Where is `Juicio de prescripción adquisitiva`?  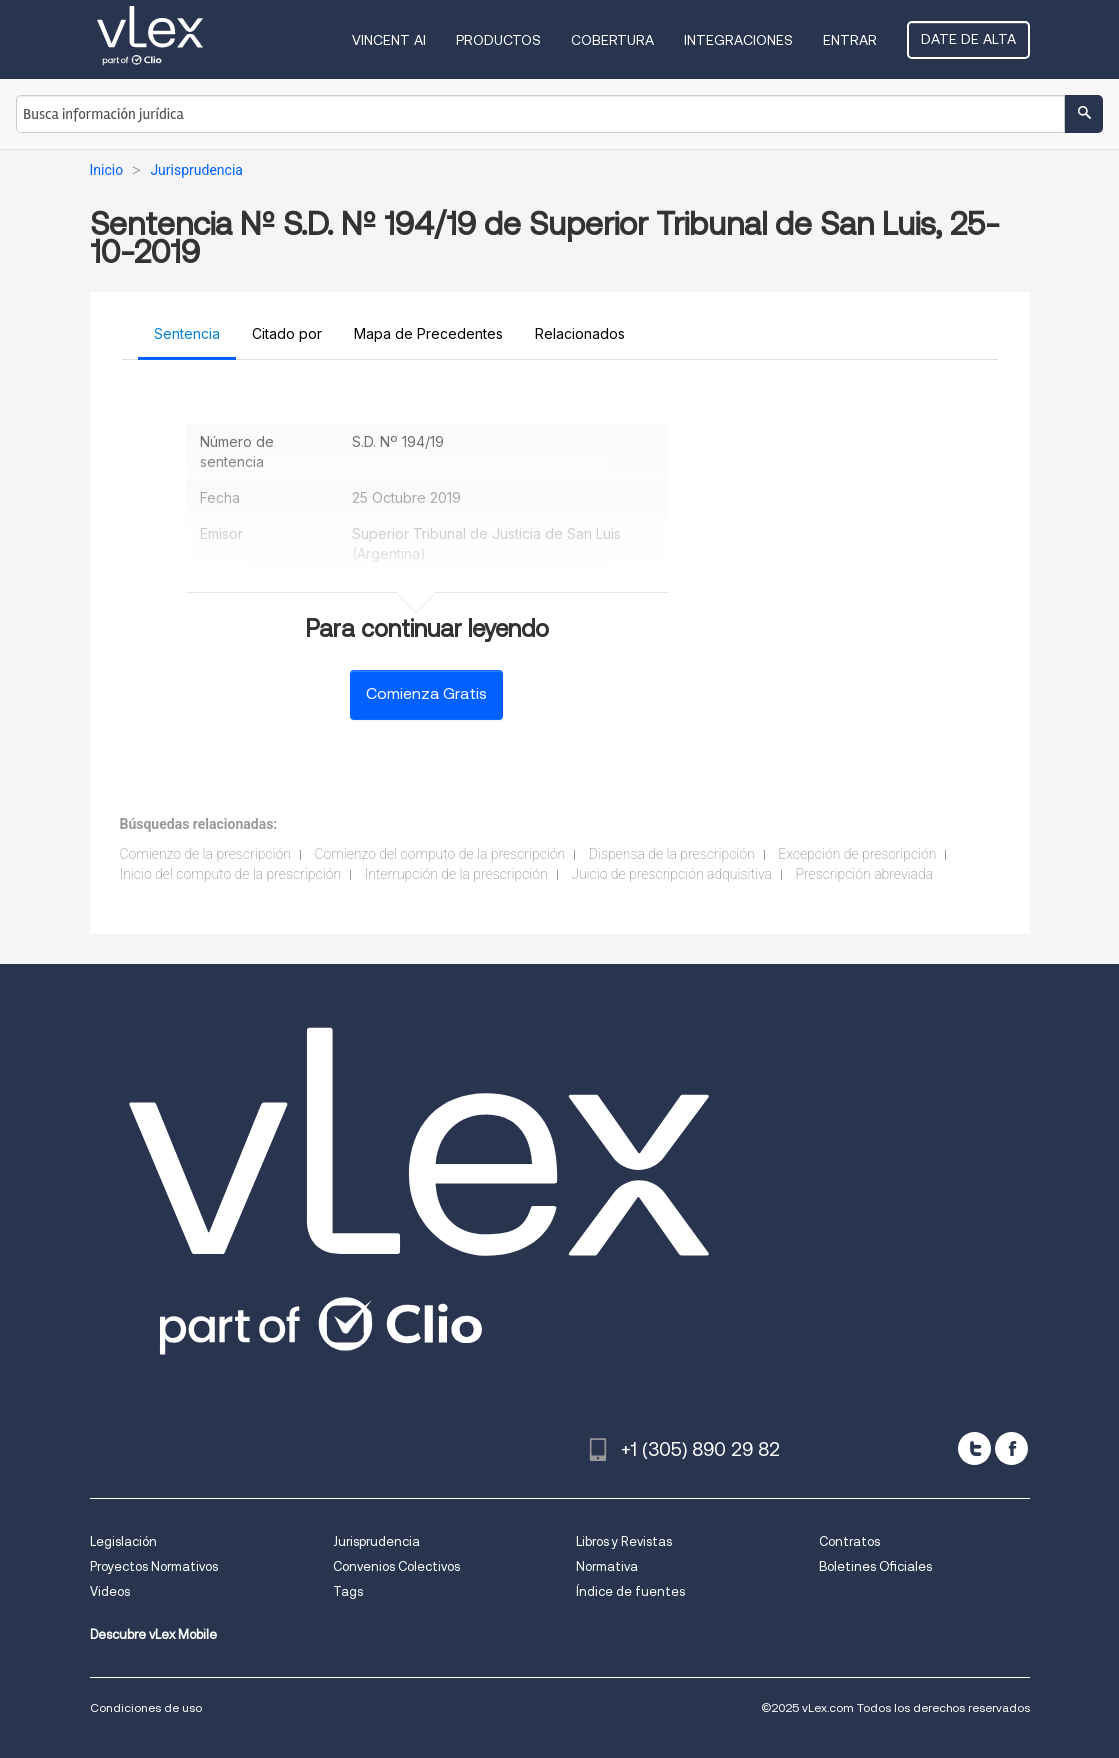
Juicio de prescripción adquisitiva is located at coordinates (671, 874).